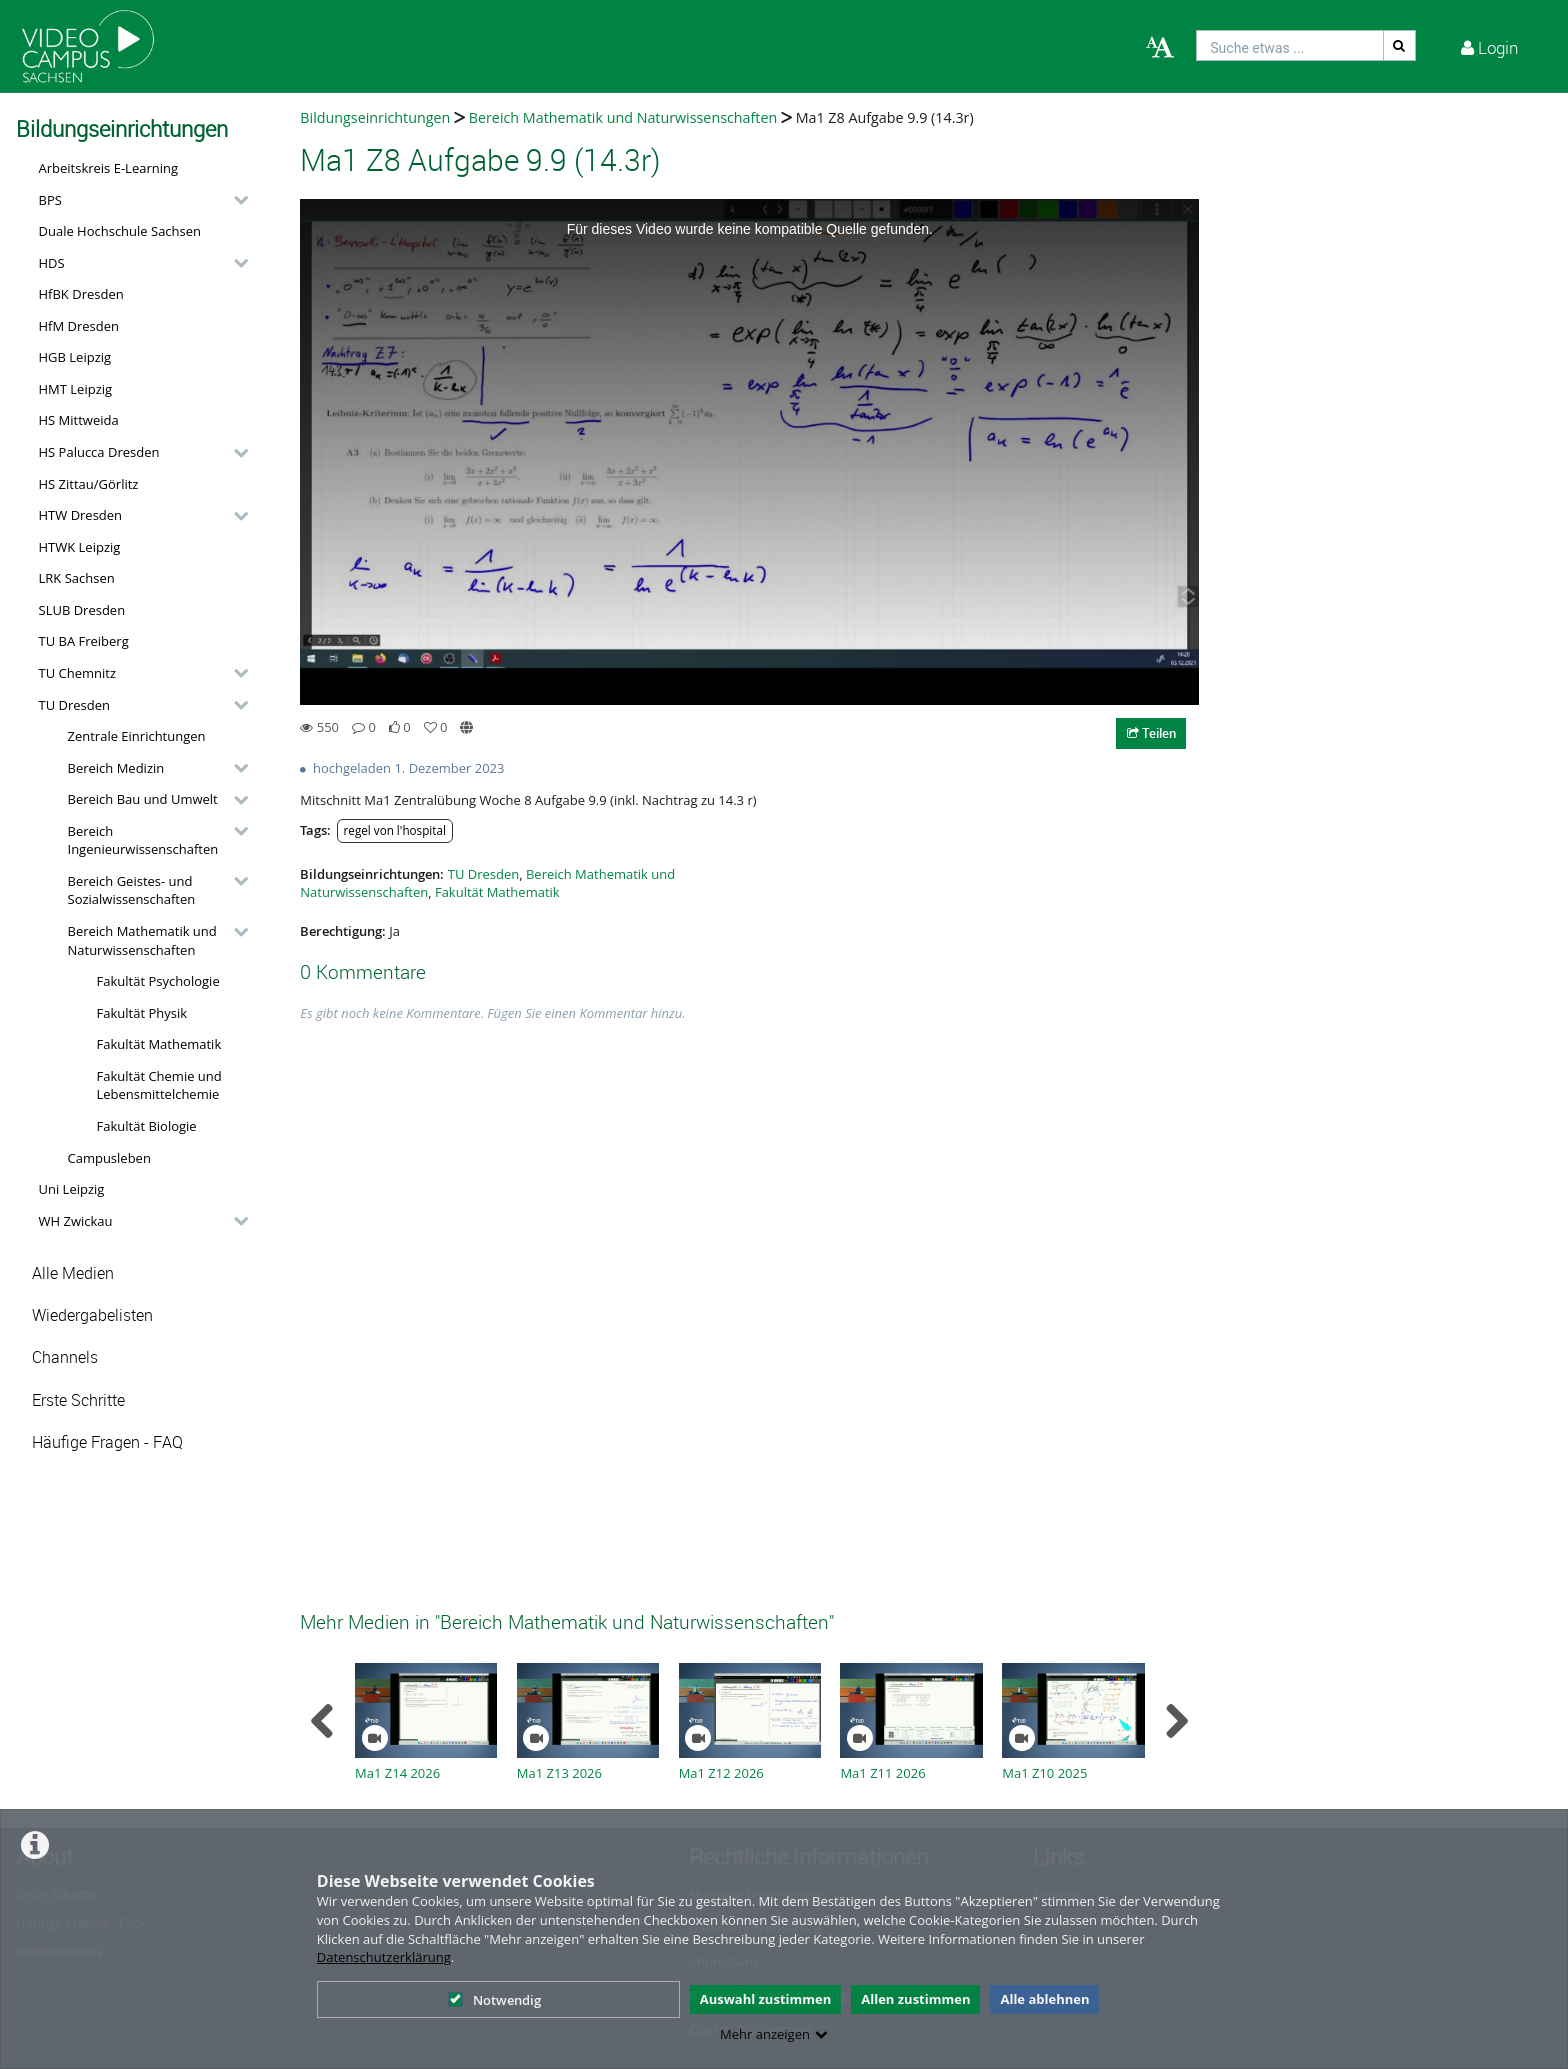  What do you see at coordinates (52, 263) in the screenshot?
I see `HDS` at bounding box center [52, 263].